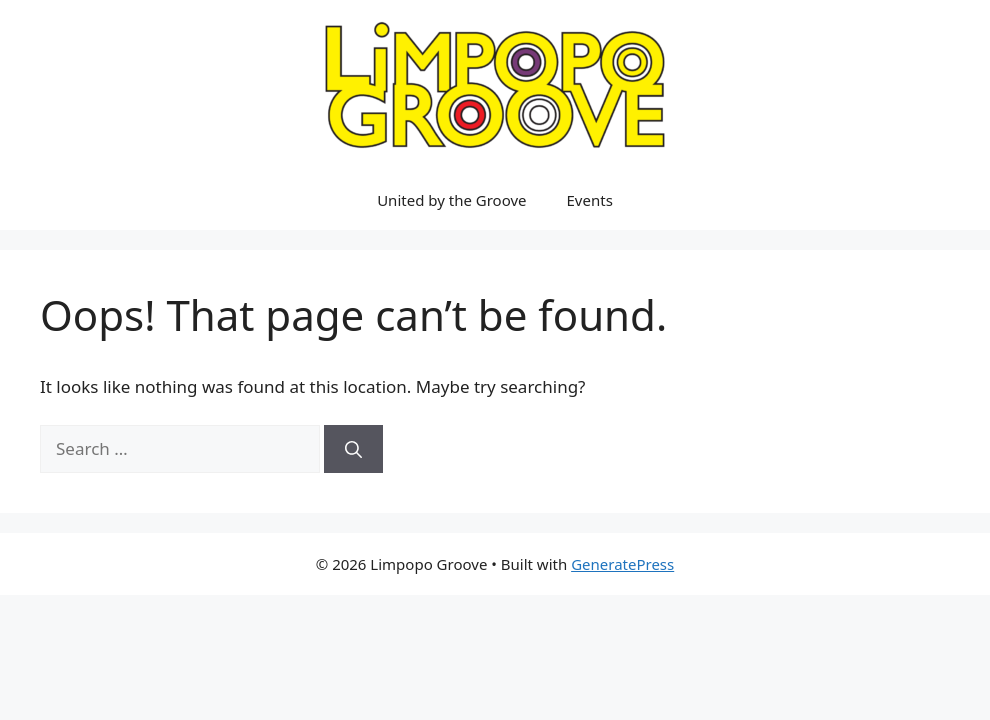 The height and width of the screenshot is (720, 990). What do you see at coordinates (622, 564) in the screenshot?
I see `GeneratePress` at bounding box center [622, 564].